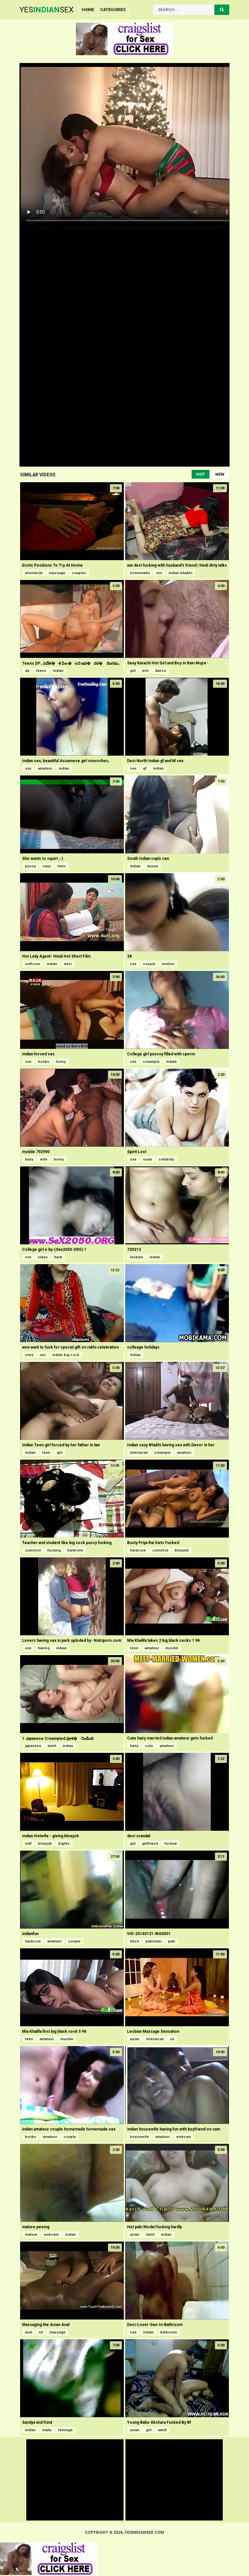 The image size is (249, 2576). What do you see at coordinates (45, 768) in the screenshot?
I see `amateur` at bounding box center [45, 768].